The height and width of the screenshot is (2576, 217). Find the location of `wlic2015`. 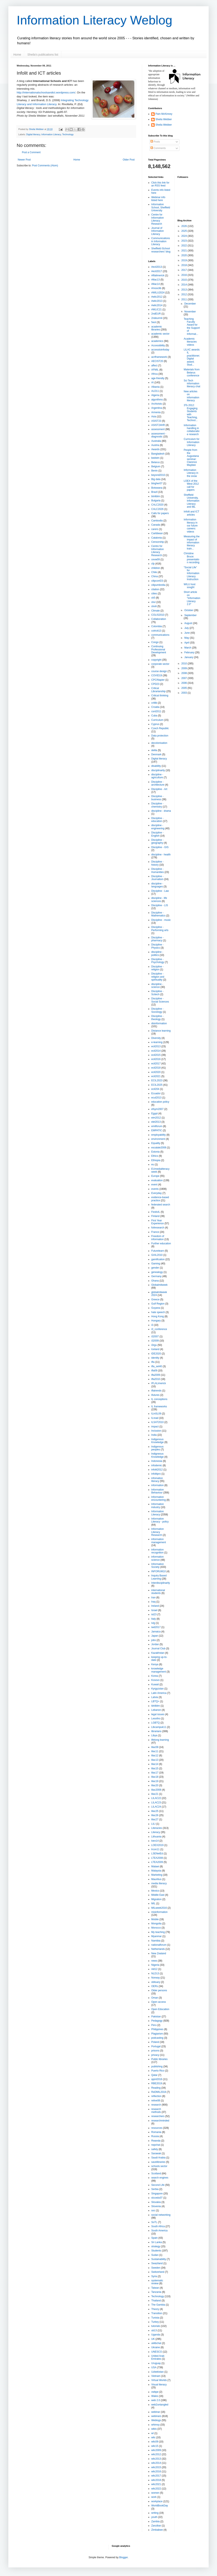

wlic2015 is located at coordinates (156, 2467).